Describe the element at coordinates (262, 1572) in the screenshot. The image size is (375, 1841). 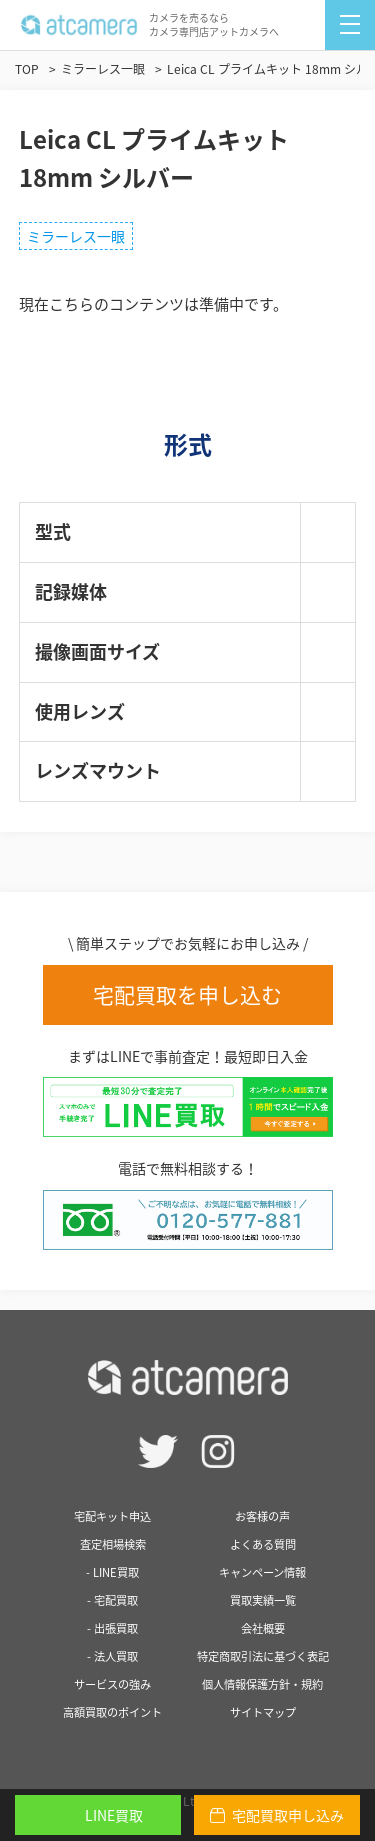
I see `キャンペーン情報` at that location.